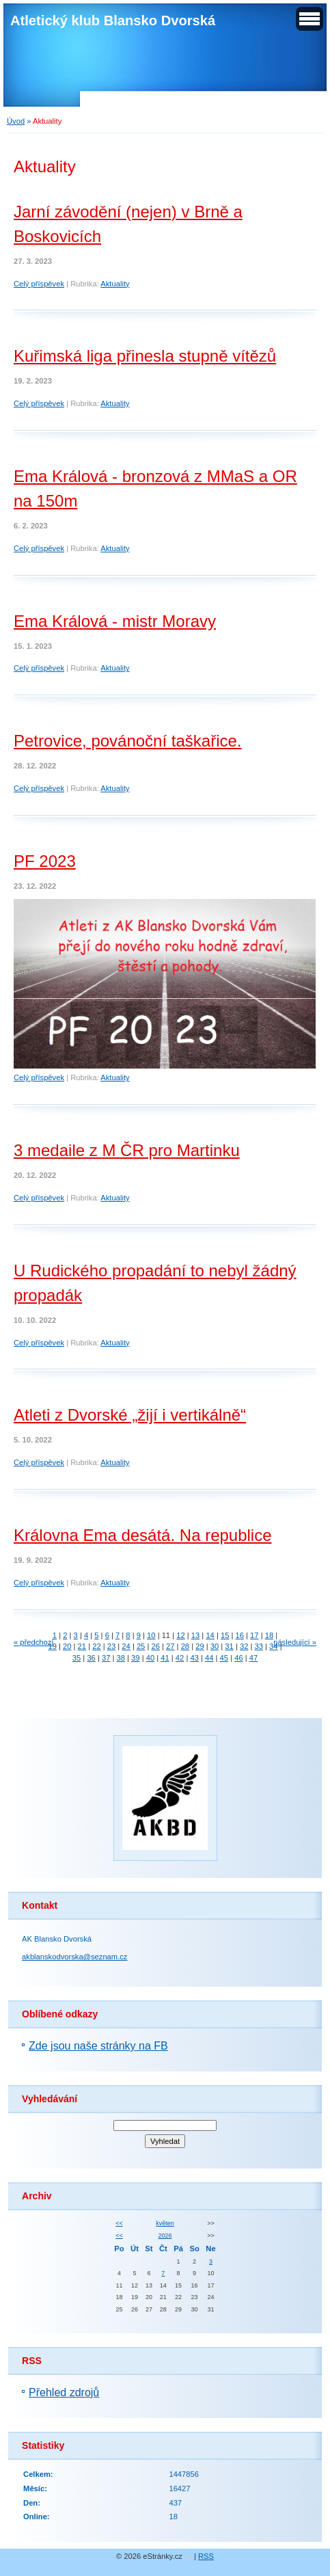 Image resolution: width=330 pixels, height=2576 pixels. I want to click on 16, so click(240, 1635).